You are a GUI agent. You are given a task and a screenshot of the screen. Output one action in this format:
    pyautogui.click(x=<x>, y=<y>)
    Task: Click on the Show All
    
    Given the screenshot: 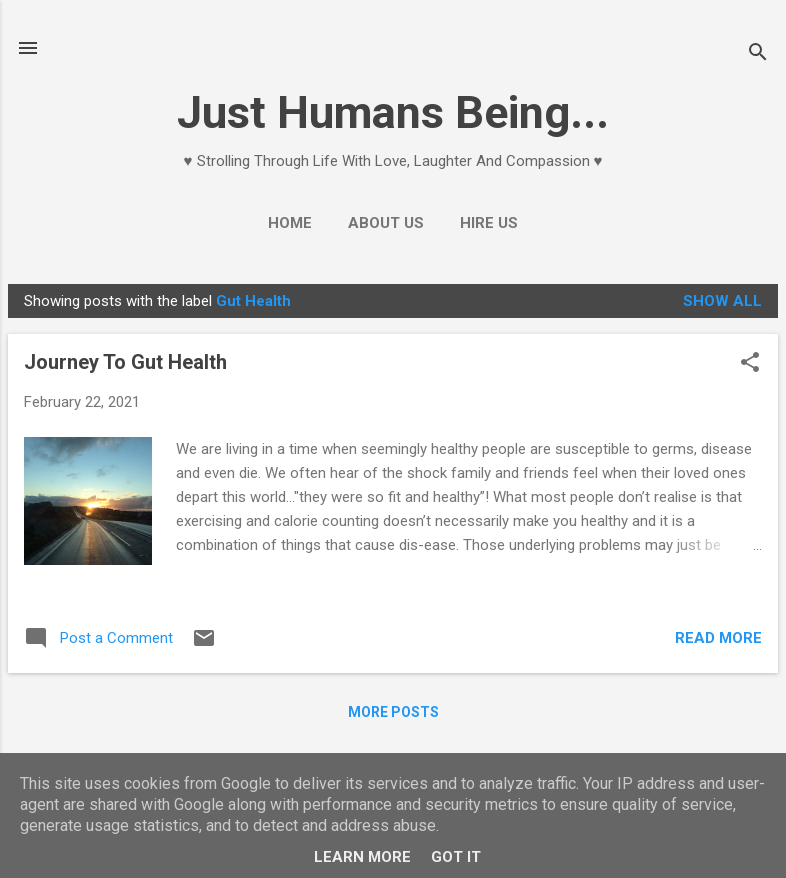 What is the action you would take?
    pyautogui.click(x=722, y=301)
    